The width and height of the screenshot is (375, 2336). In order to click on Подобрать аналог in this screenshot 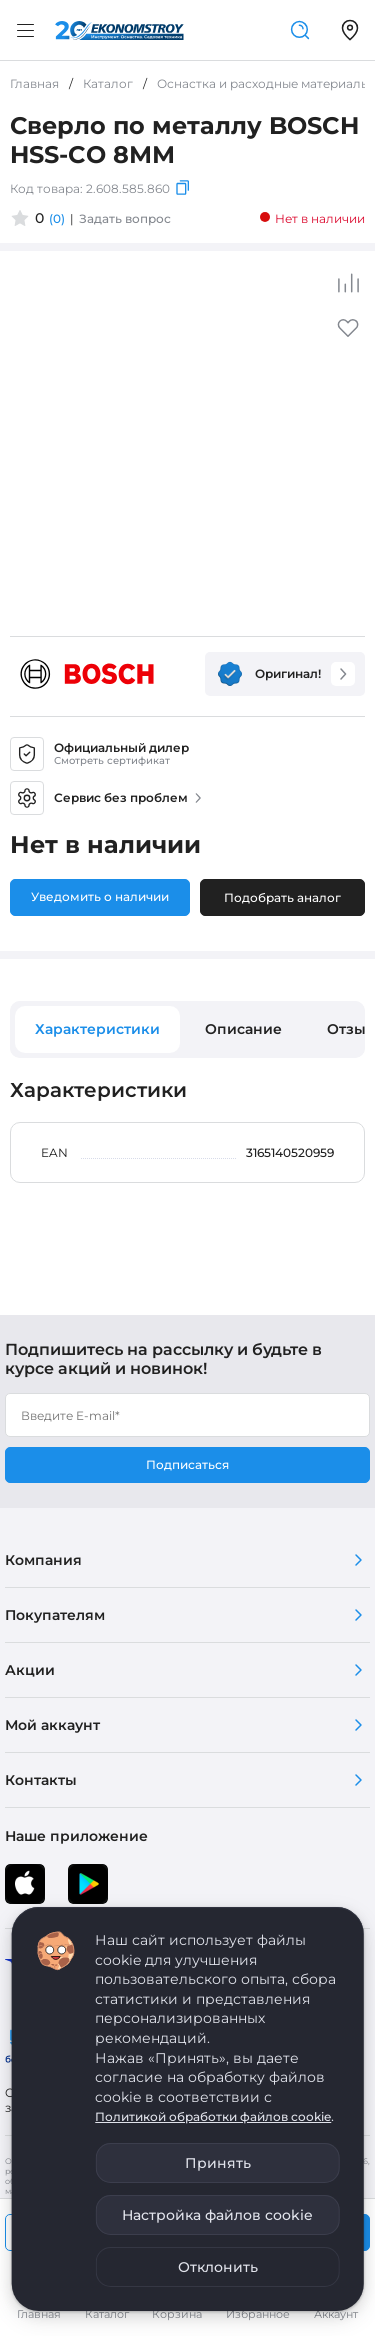, I will do `click(282, 897)`.